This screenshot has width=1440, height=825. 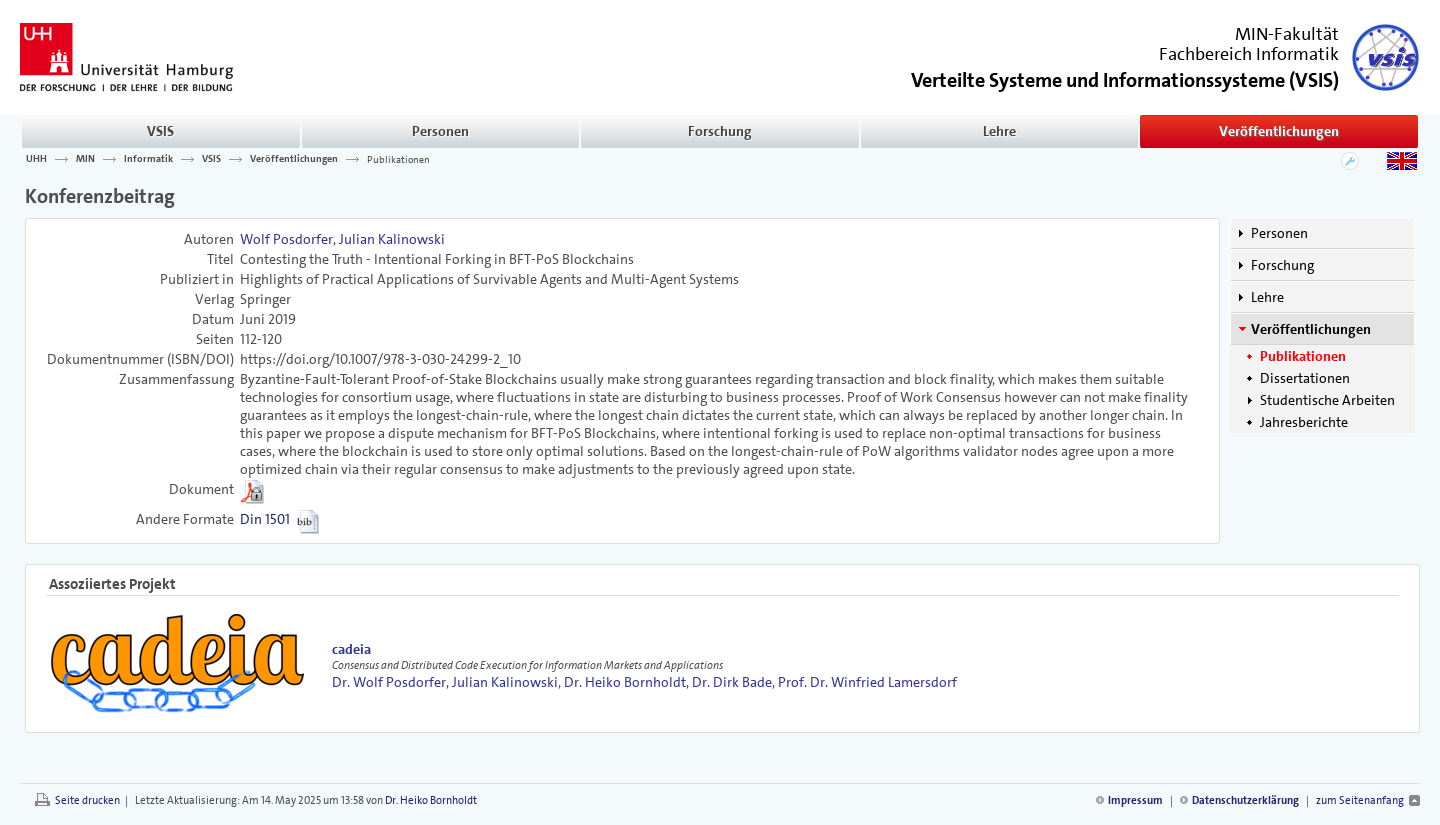 I want to click on Publikationen, so click(x=398, y=159).